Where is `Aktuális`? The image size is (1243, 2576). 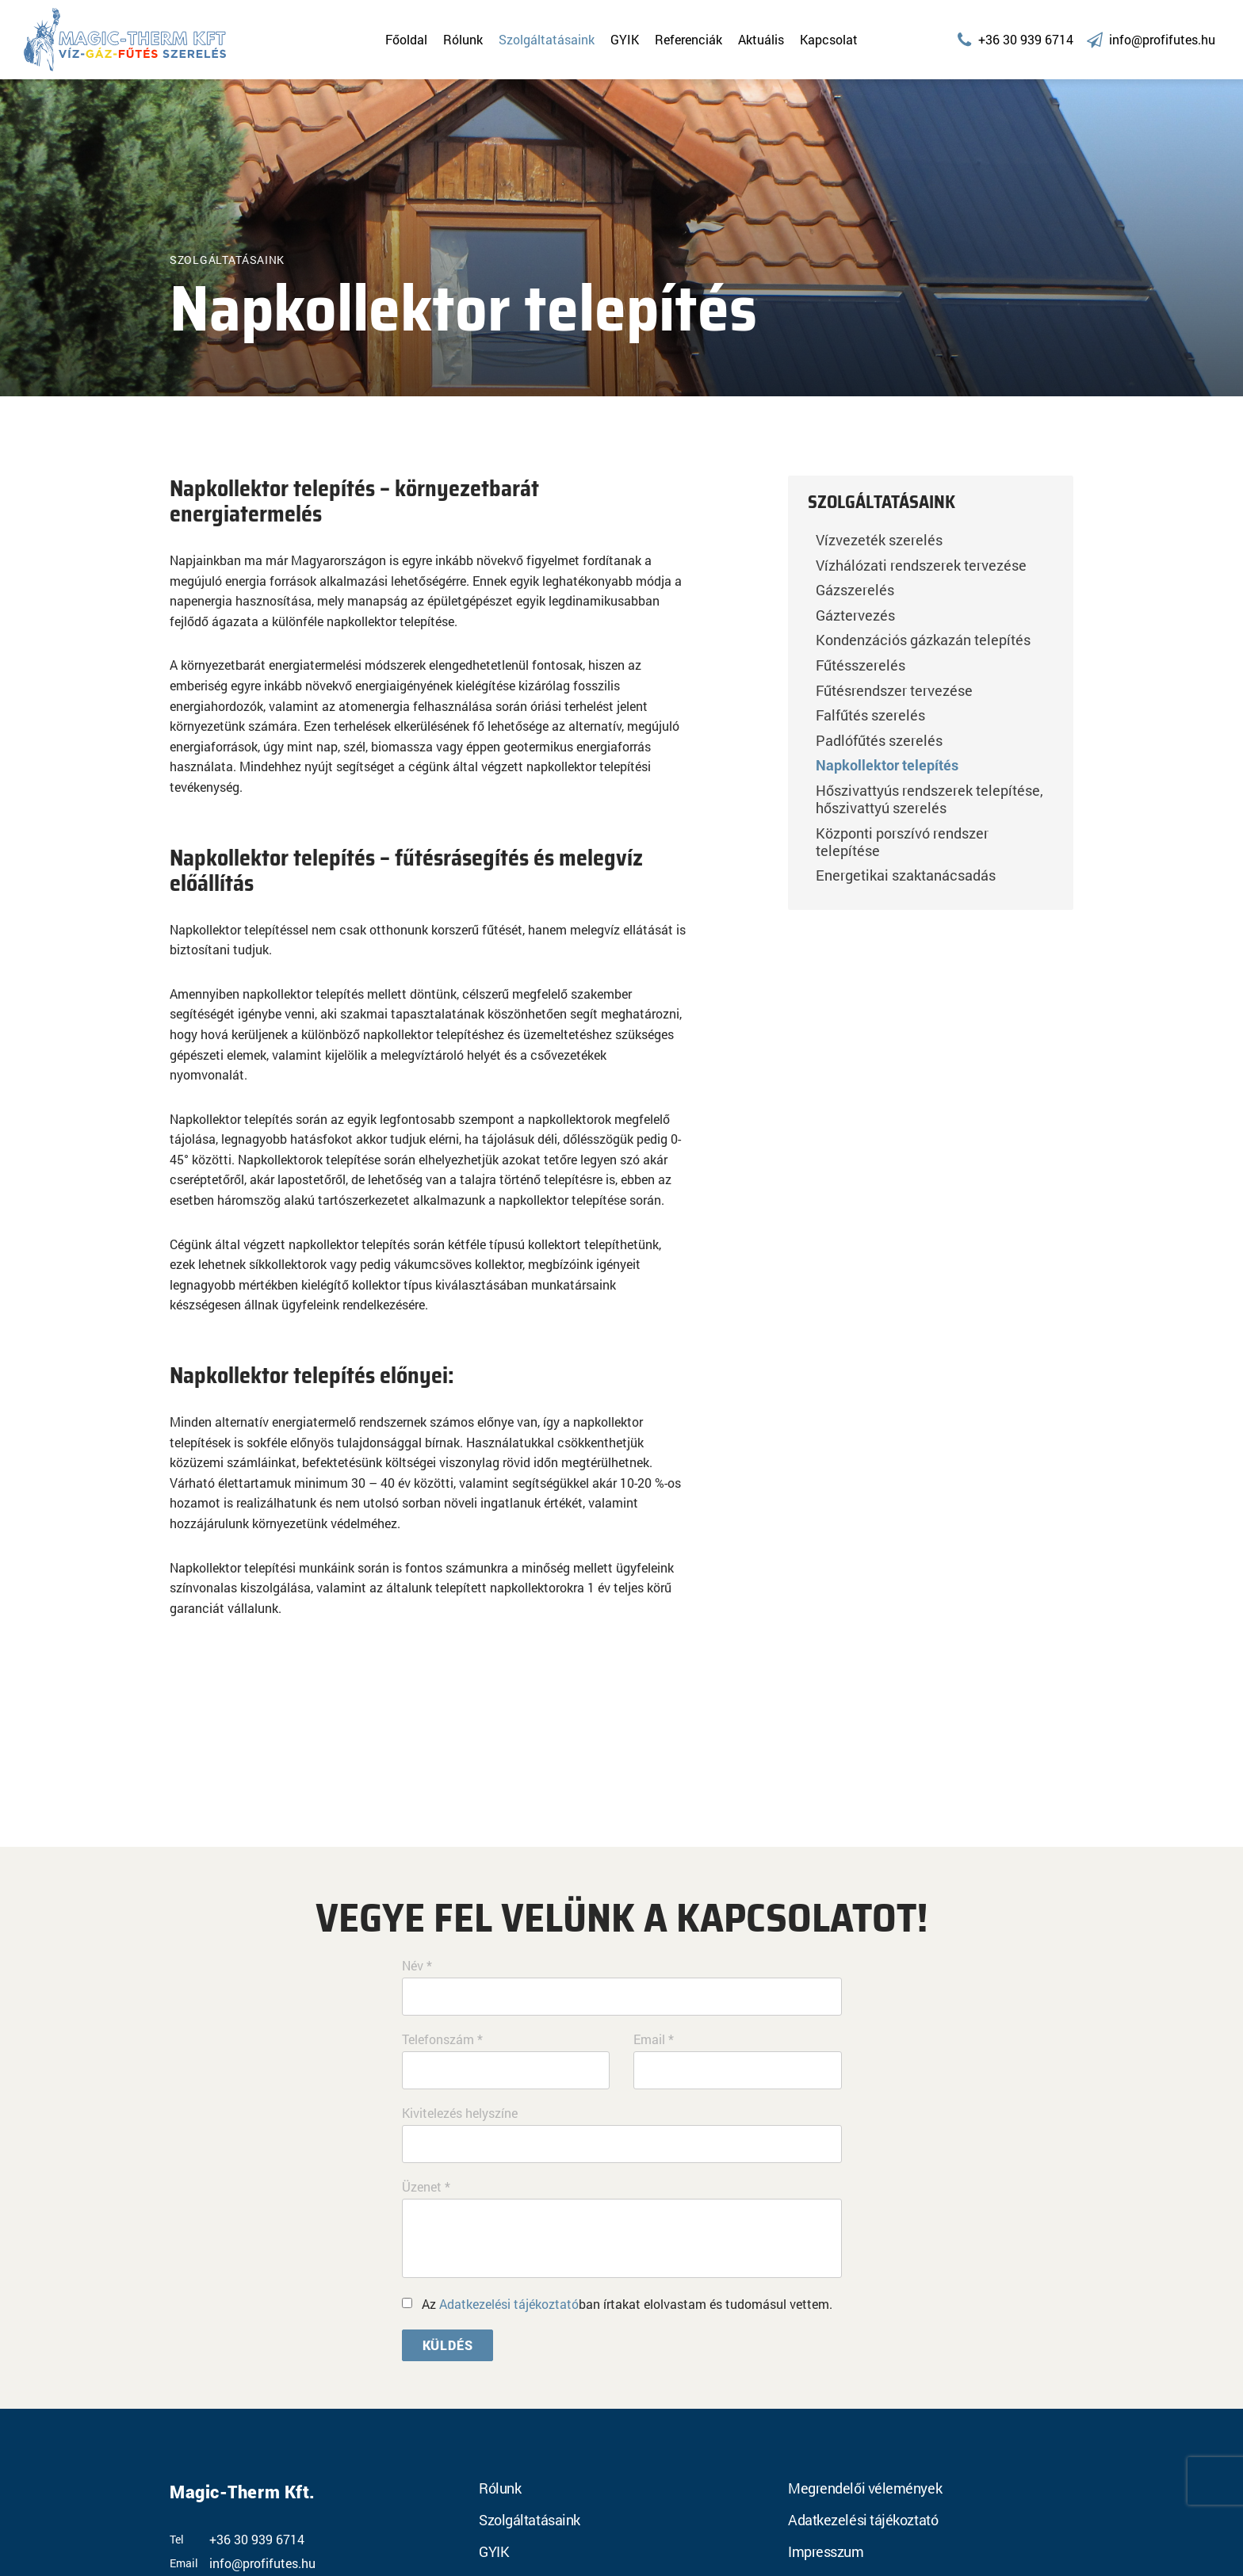
Aktuális is located at coordinates (761, 39).